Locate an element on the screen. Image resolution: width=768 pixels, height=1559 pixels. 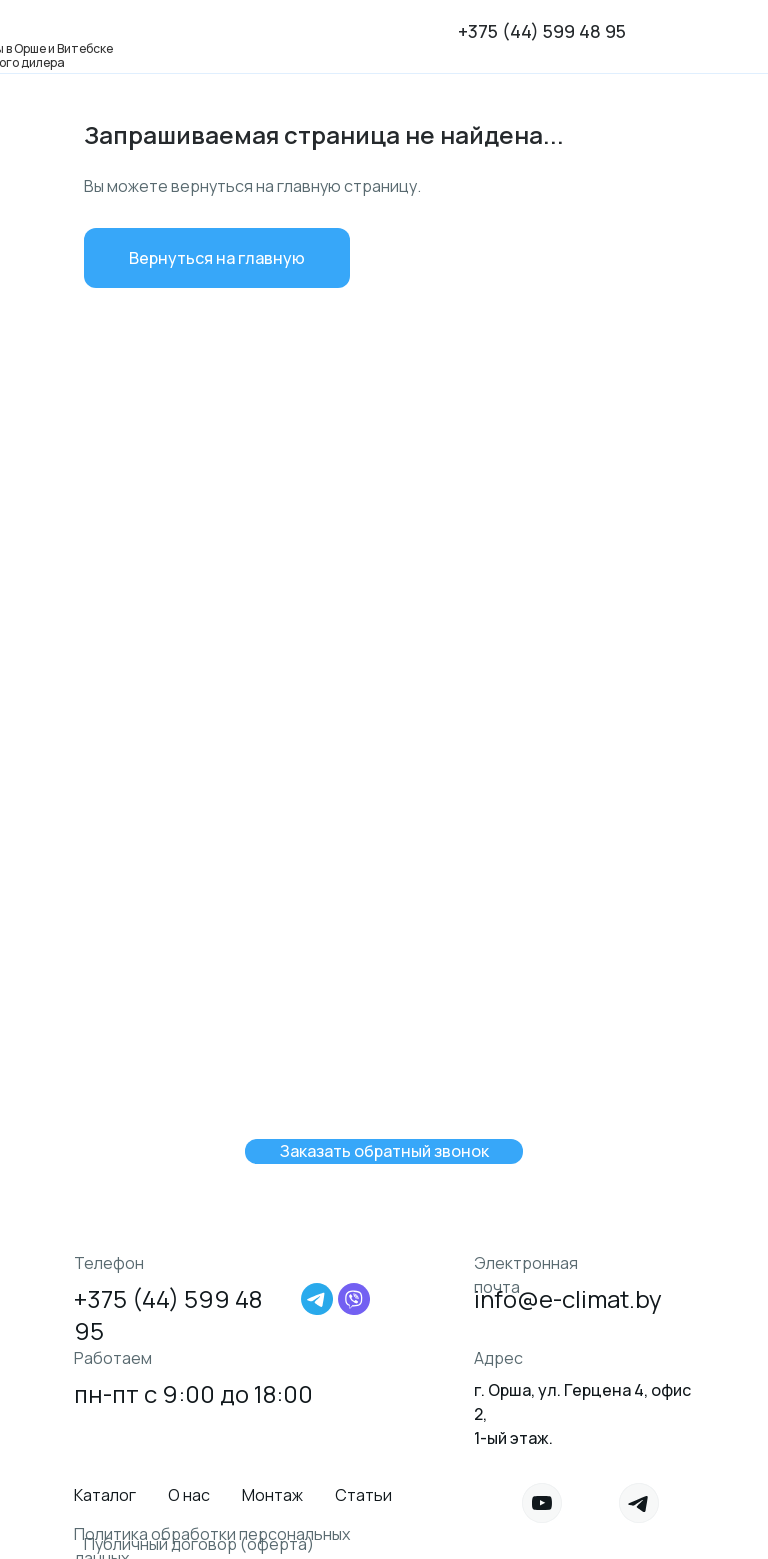
+375 (44) 599 48 95 is located at coordinates (542, 31).